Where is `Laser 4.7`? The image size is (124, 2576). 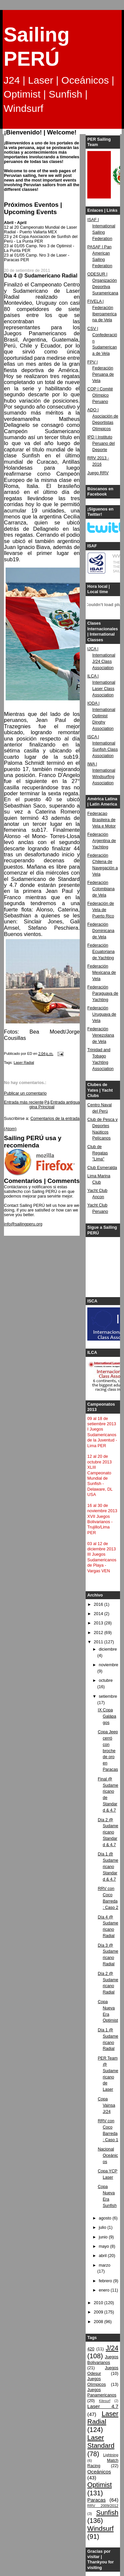
Laser 4.7 is located at coordinates (102, 2406).